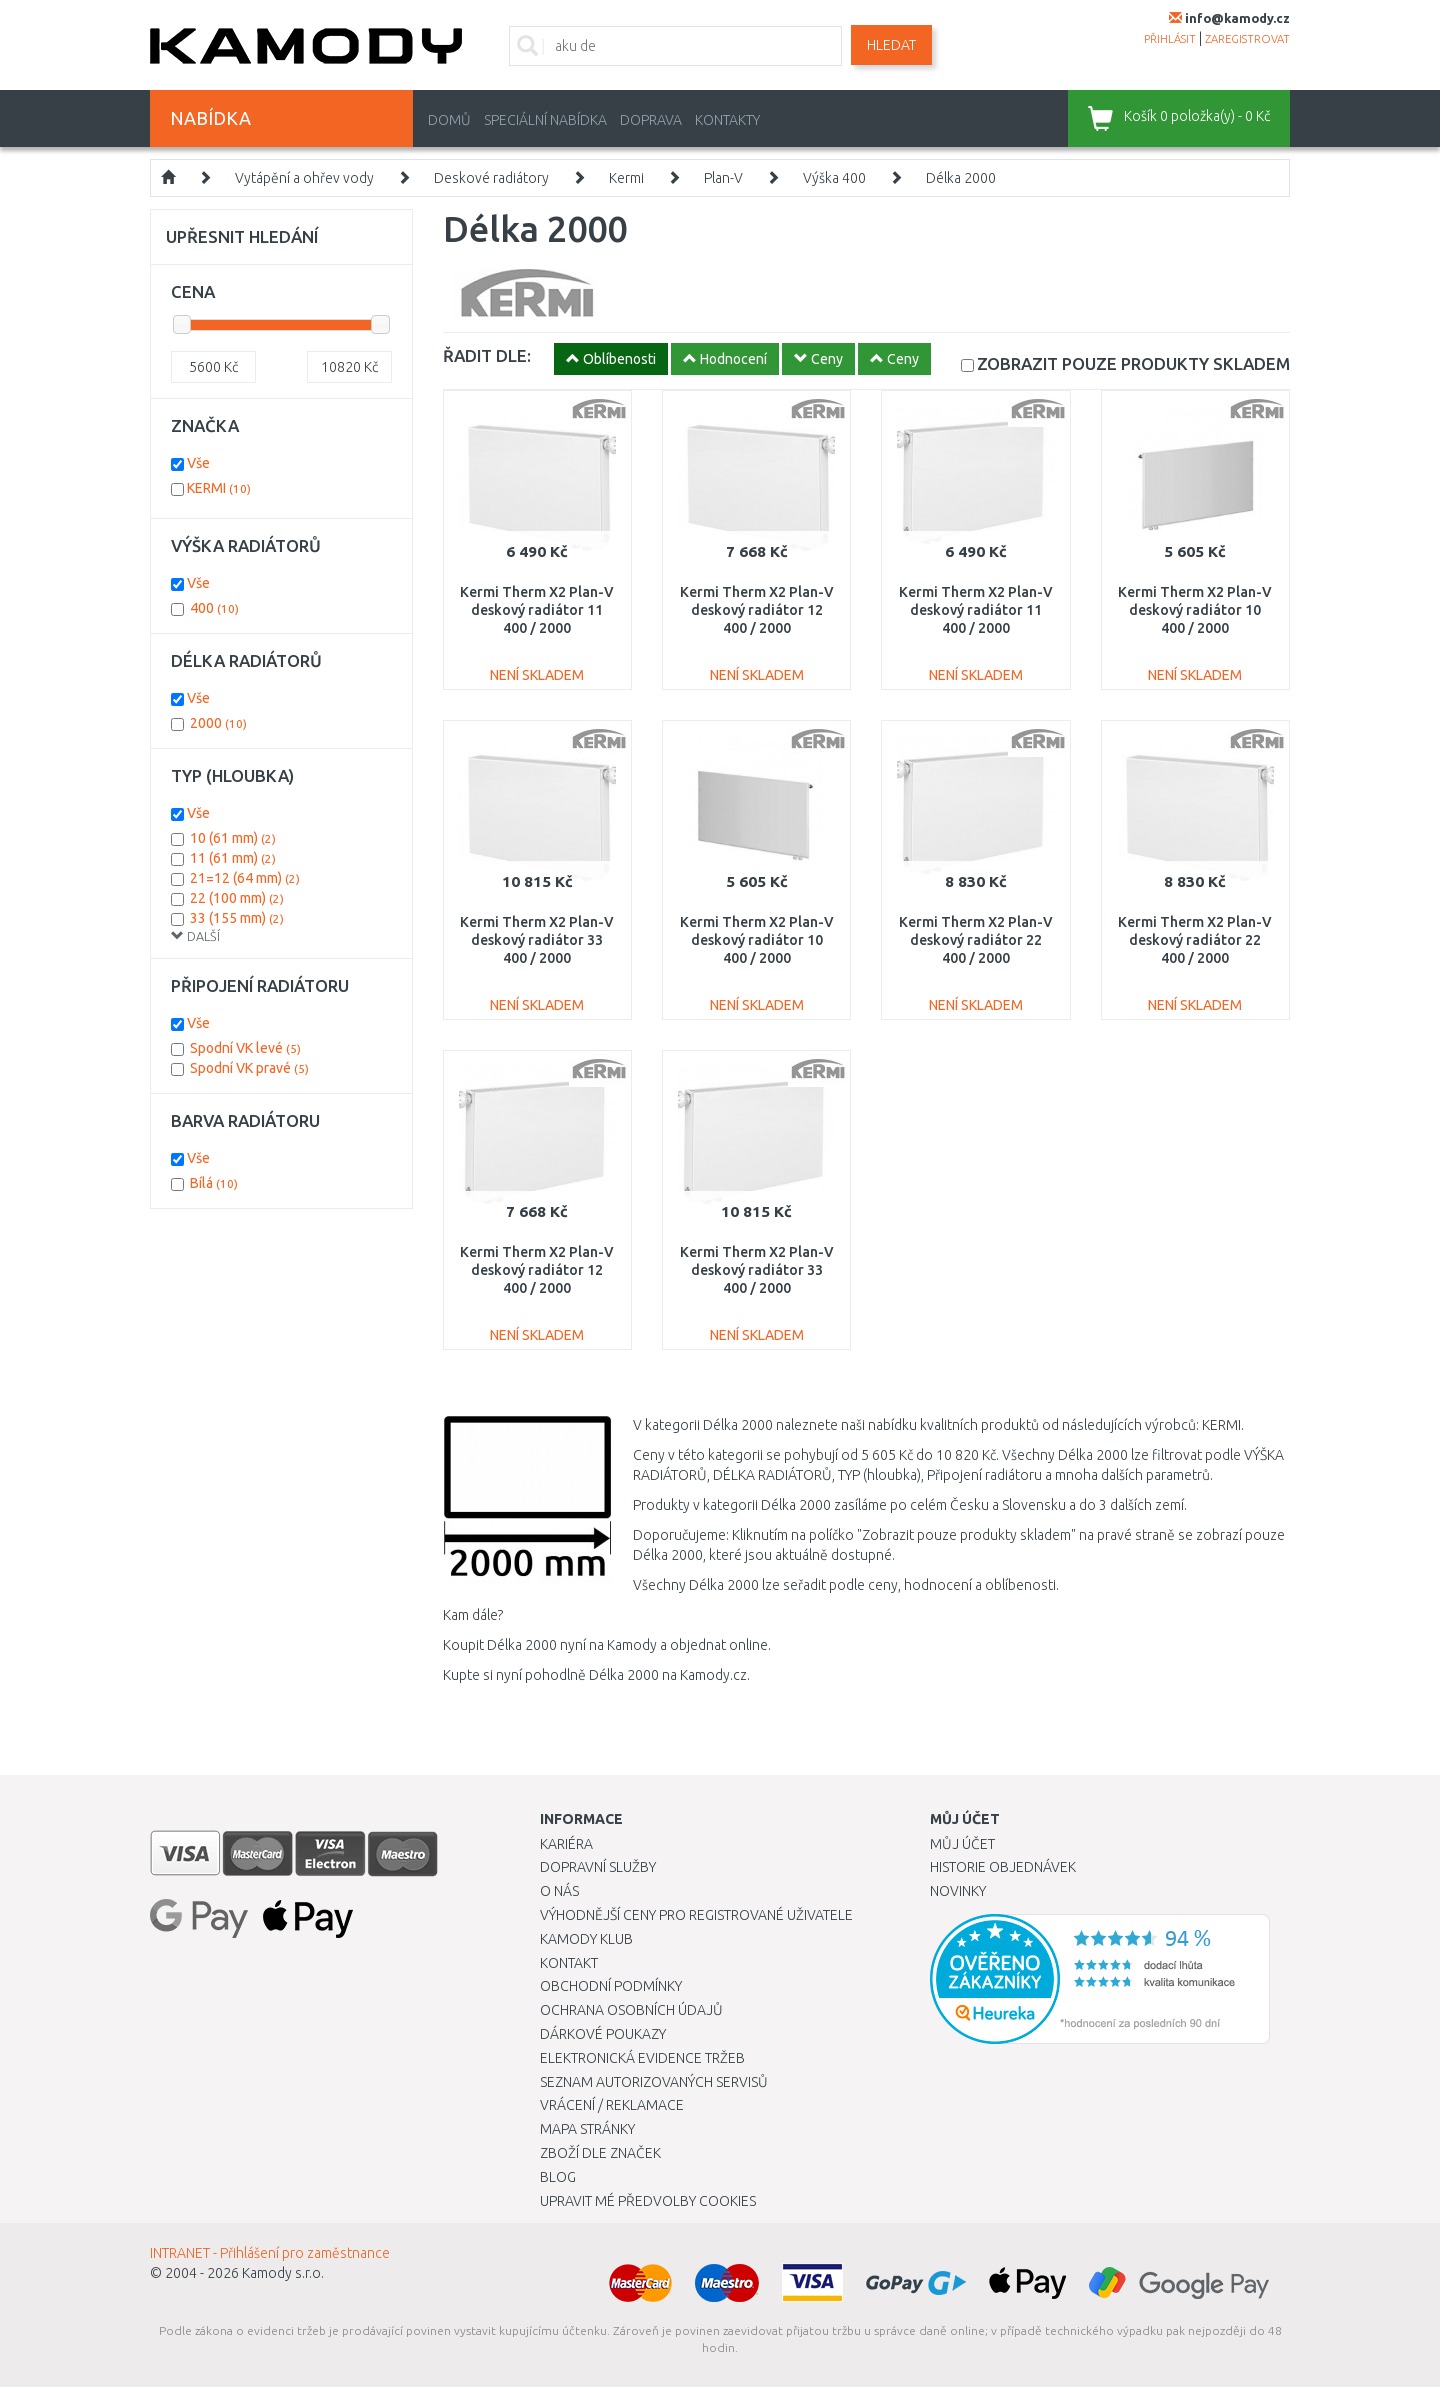 This screenshot has height=2387, width=1440. I want to click on ŘADIT DLE:, so click(487, 355).